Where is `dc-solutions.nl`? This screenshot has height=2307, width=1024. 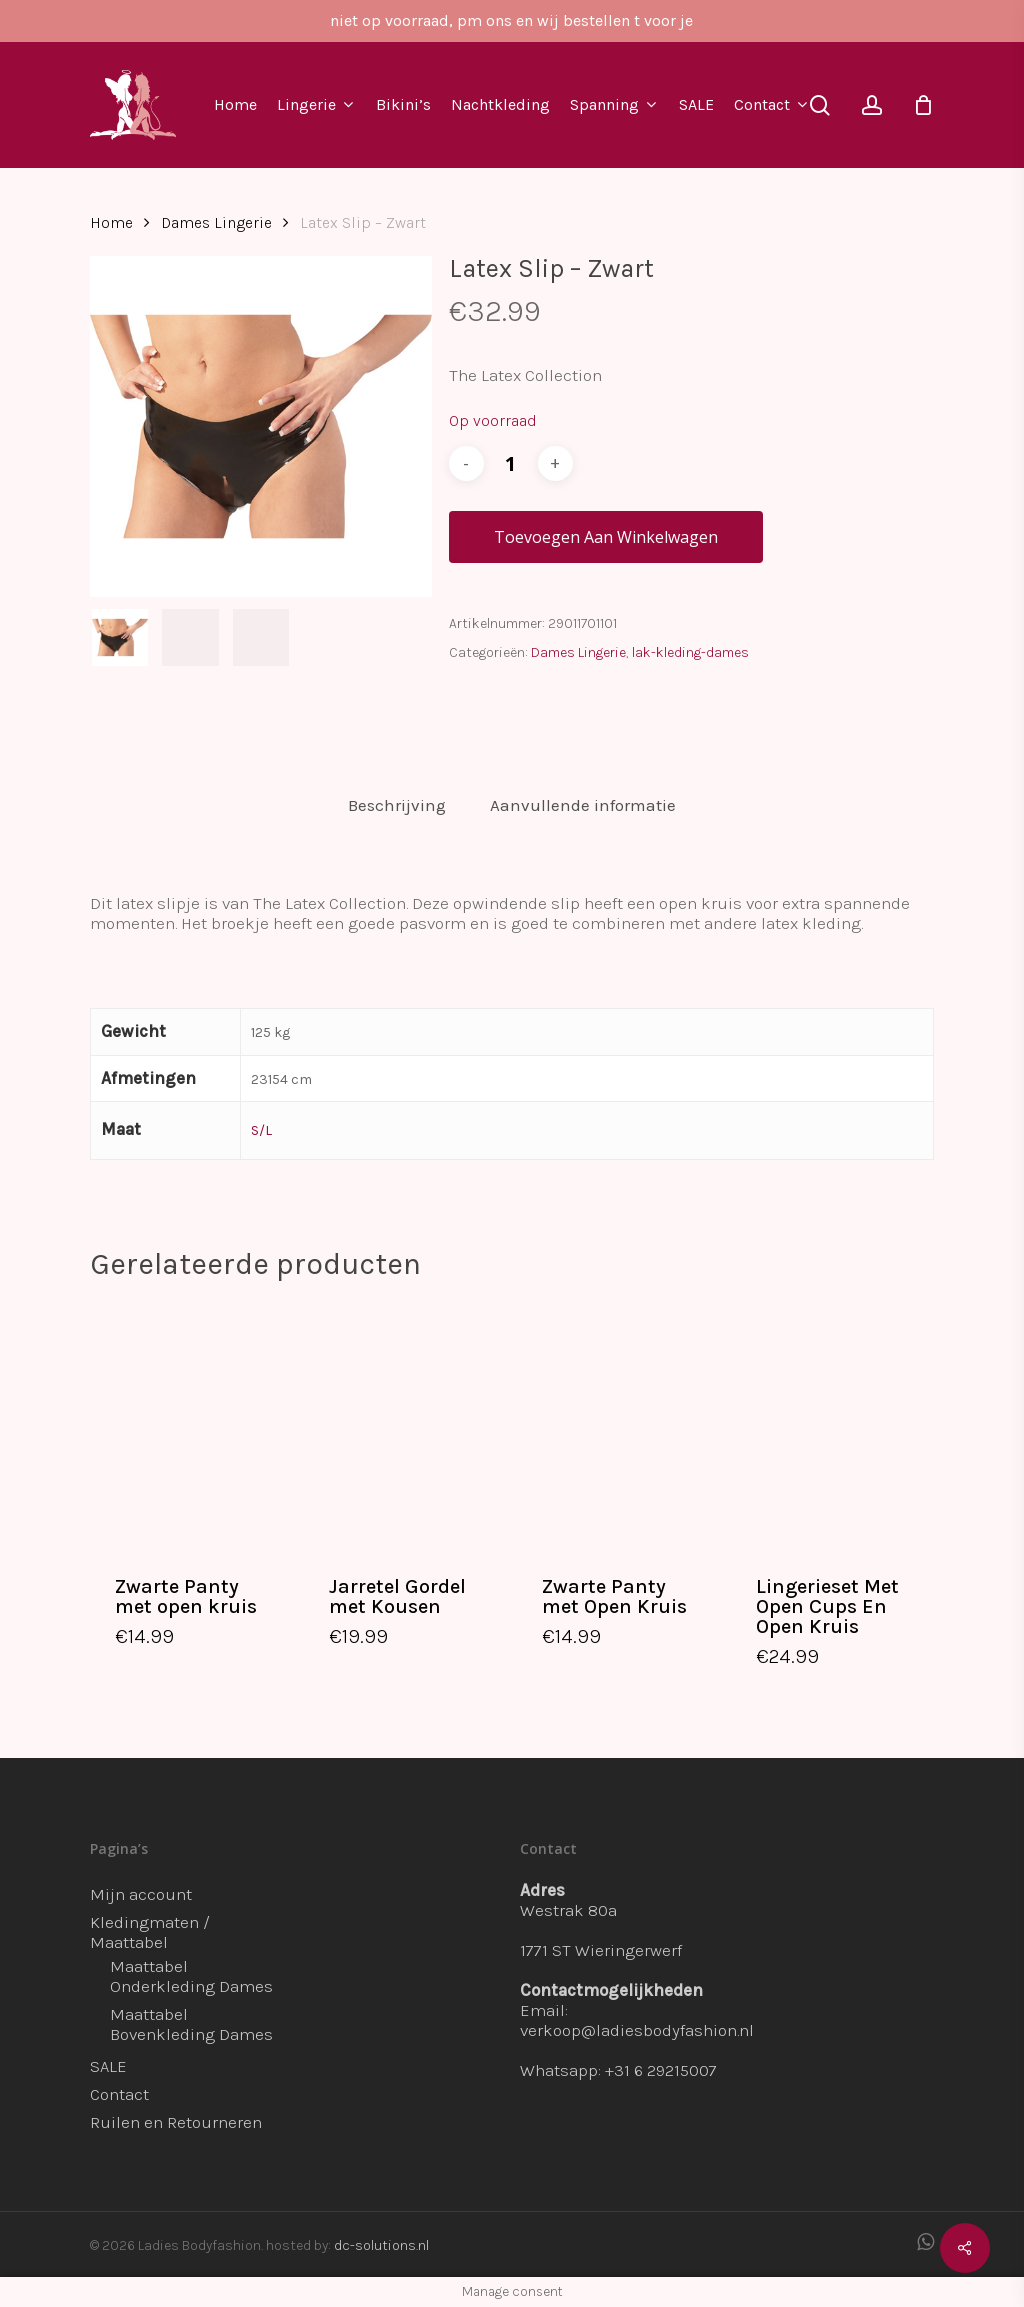
dc-solutions.nl is located at coordinates (381, 2245).